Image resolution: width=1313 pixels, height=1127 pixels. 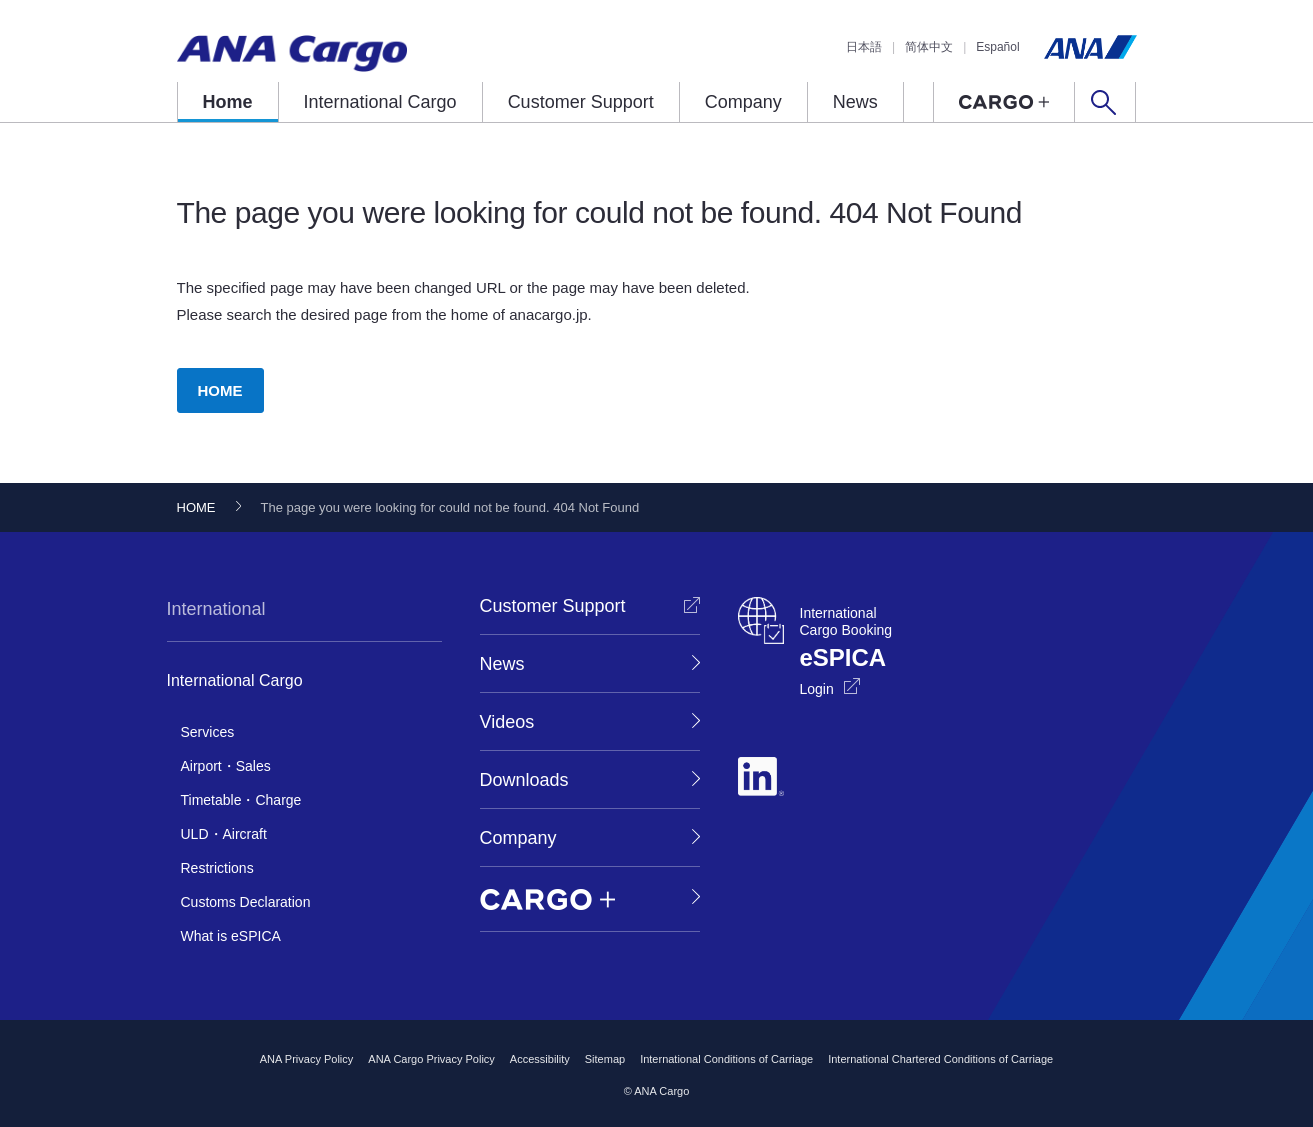 What do you see at coordinates (220, 390) in the screenshot?
I see `HOME` at bounding box center [220, 390].